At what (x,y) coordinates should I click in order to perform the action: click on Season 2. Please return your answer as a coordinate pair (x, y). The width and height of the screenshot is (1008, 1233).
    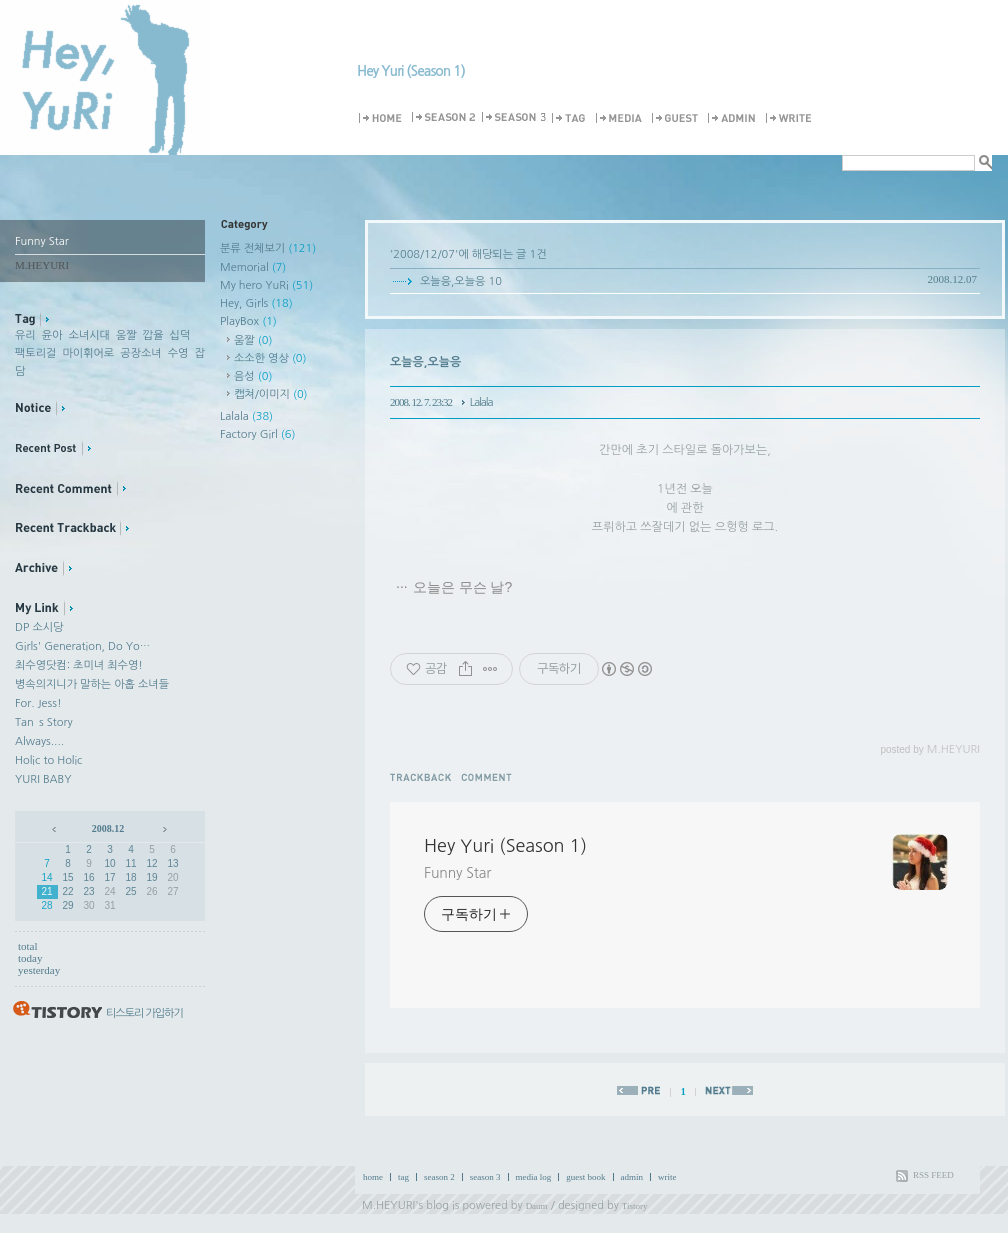
    Looking at the image, I should click on (445, 118).